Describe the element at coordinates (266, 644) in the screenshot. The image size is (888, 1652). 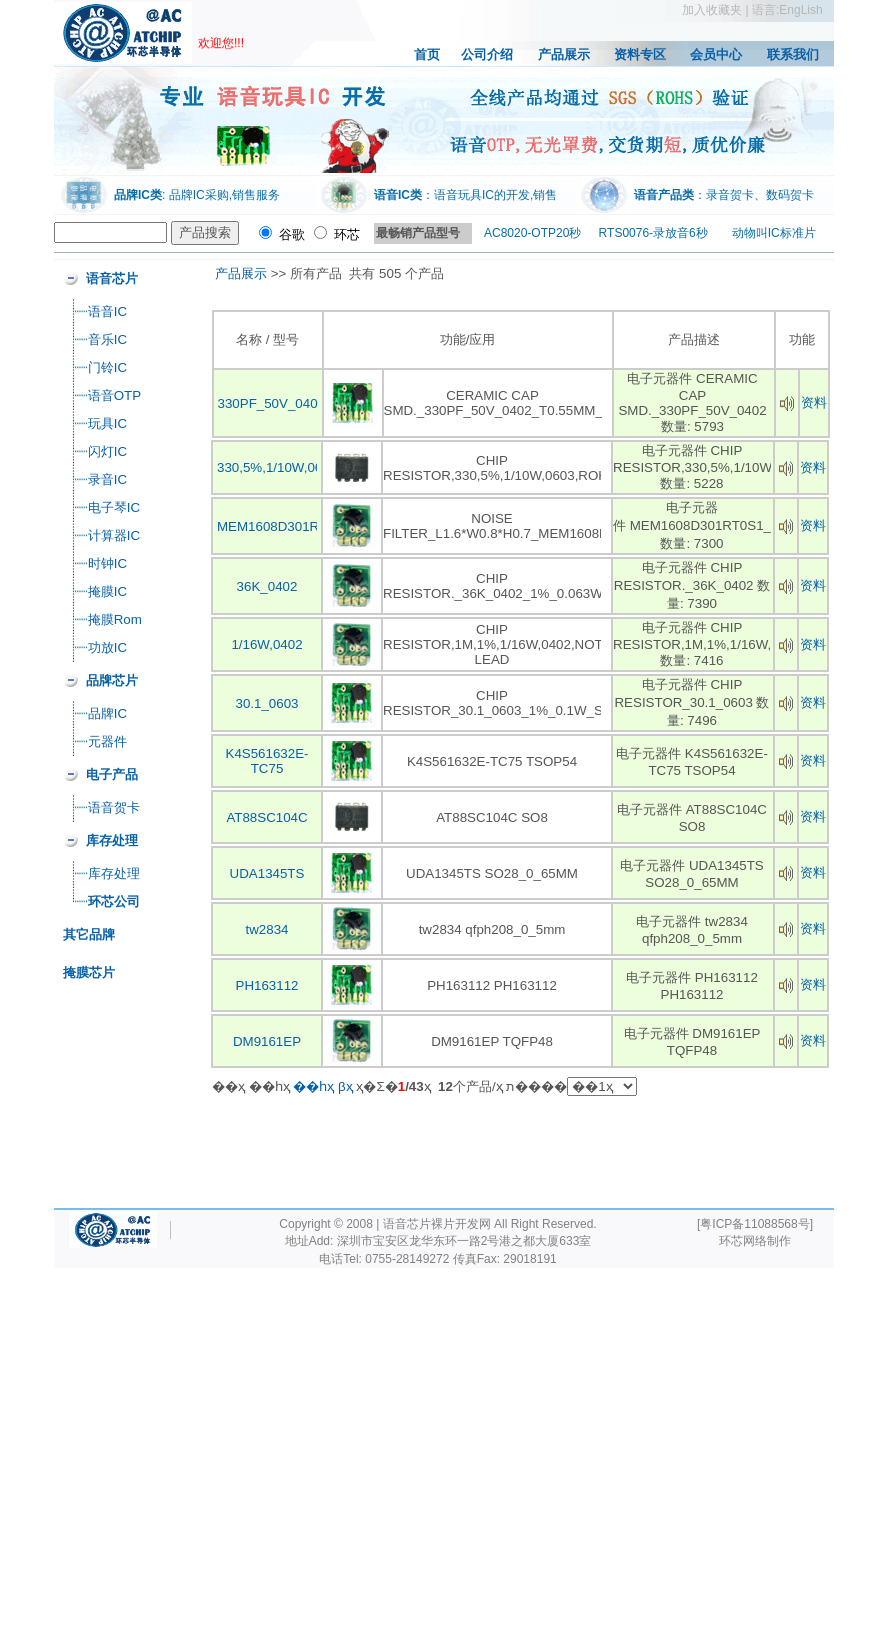
I see `1/16W,0402` at that location.